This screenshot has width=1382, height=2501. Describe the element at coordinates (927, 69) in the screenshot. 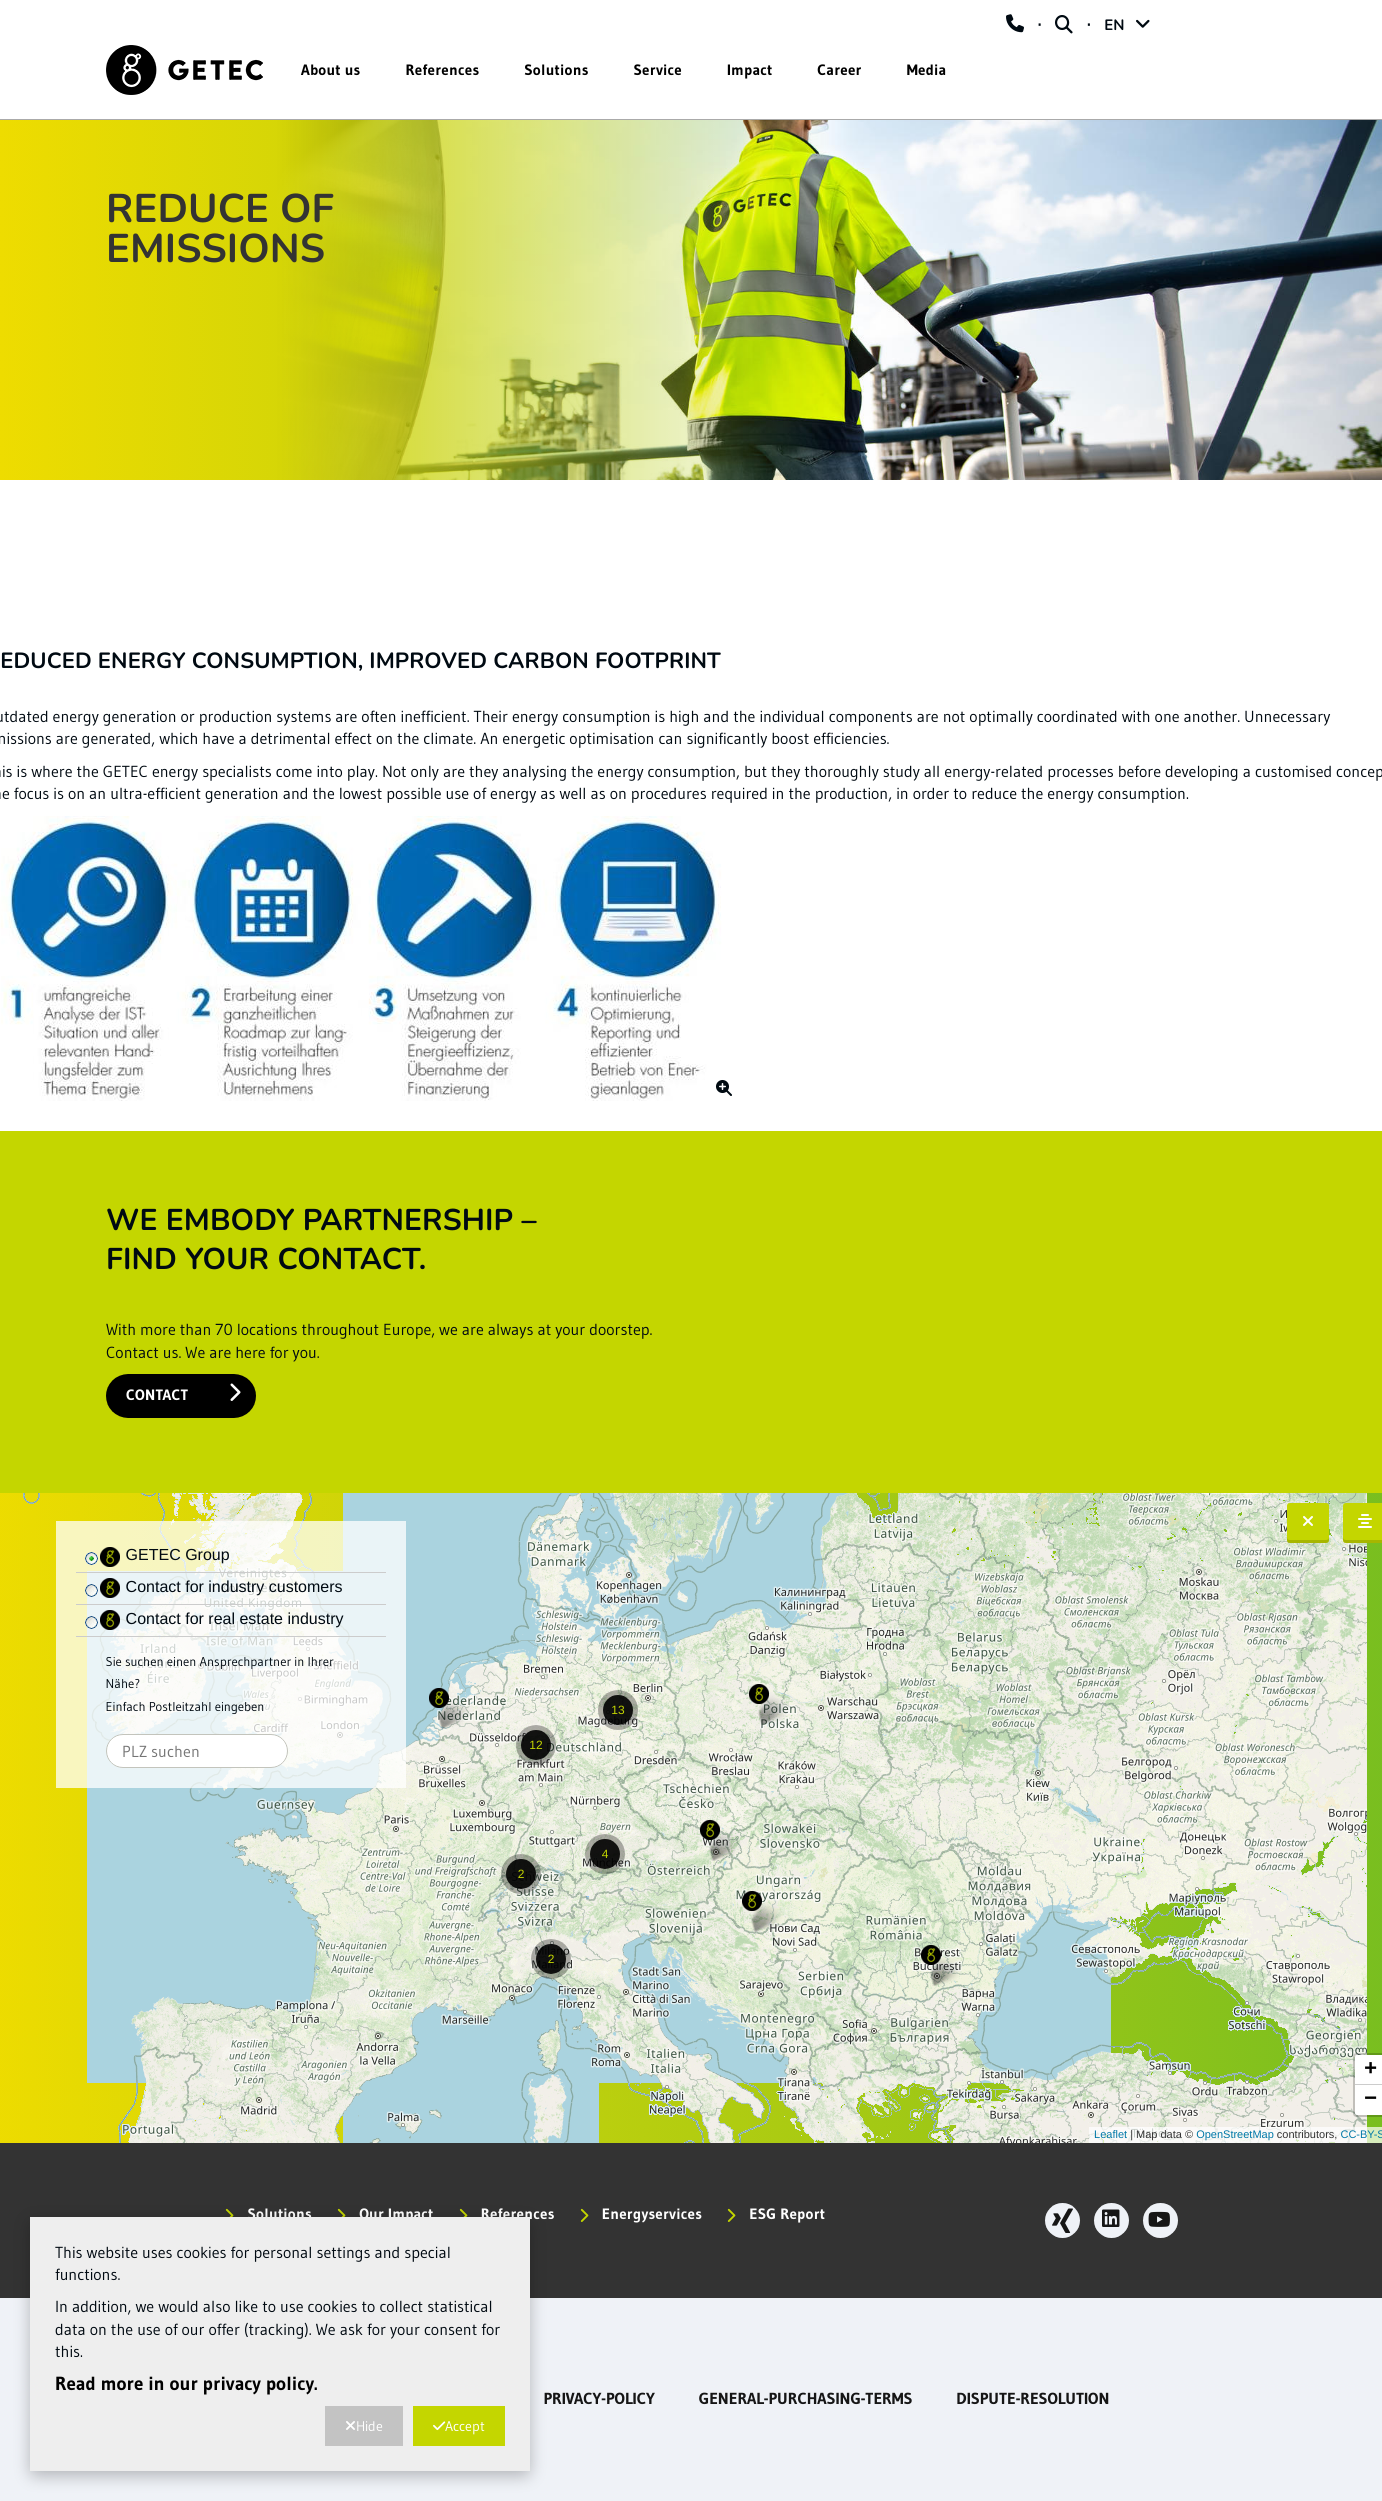

I see `Media` at that location.